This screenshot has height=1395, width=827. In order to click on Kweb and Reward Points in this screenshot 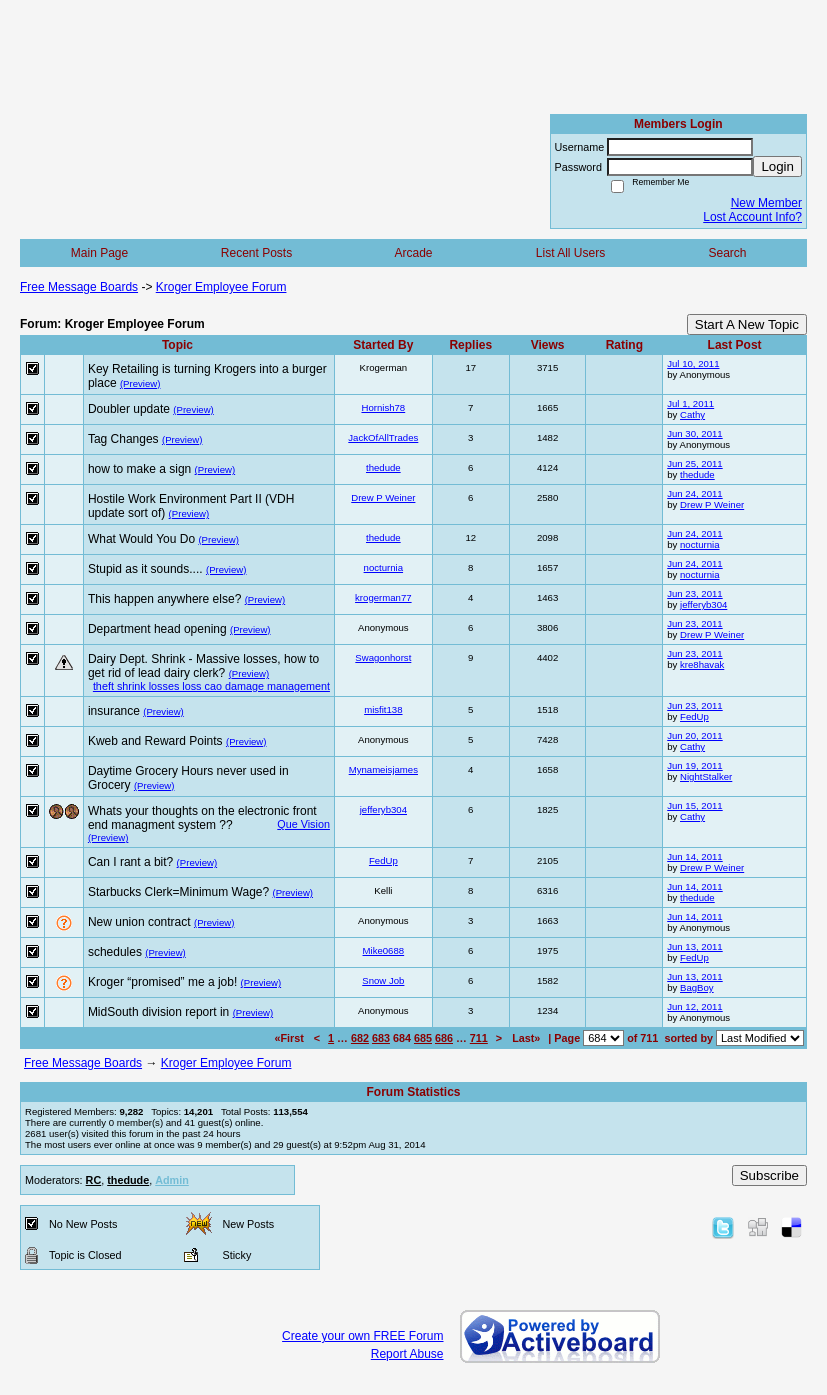, I will do `click(155, 741)`.